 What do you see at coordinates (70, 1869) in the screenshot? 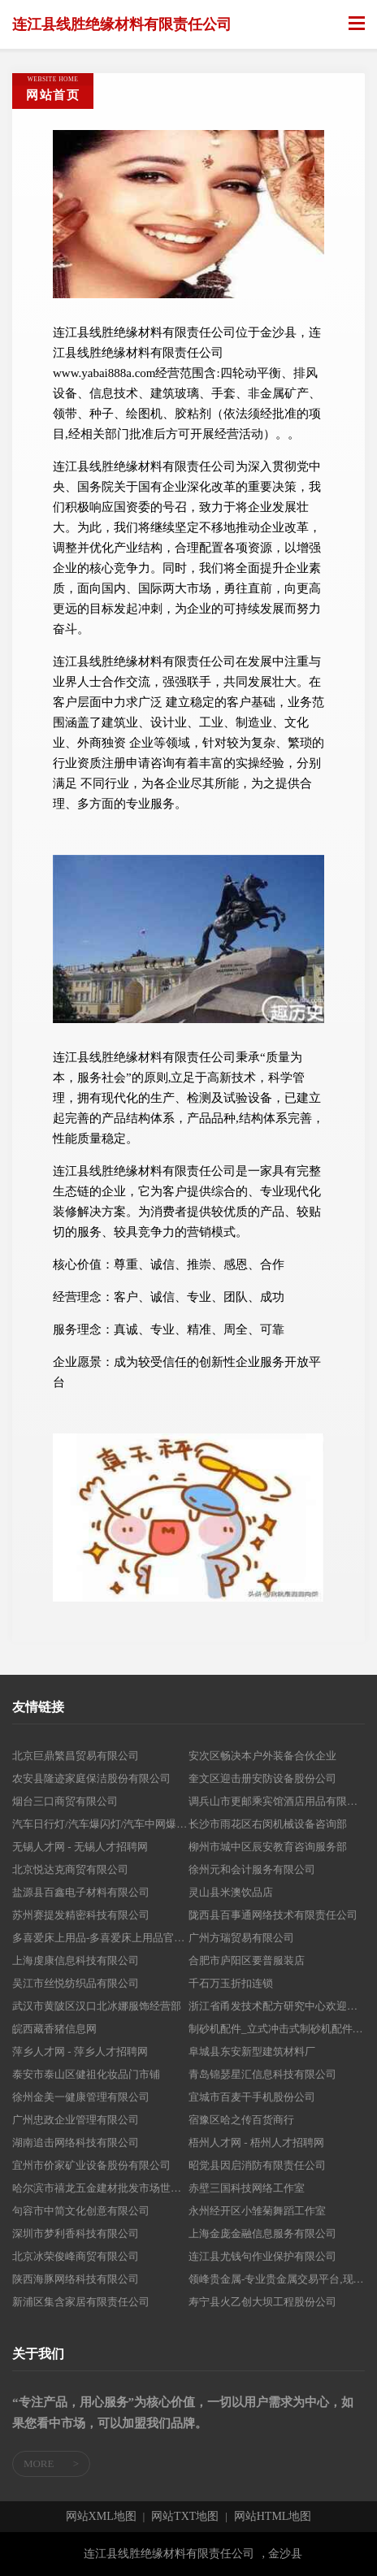
I see `北京悦达克商贸有限公司` at bounding box center [70, 1869].